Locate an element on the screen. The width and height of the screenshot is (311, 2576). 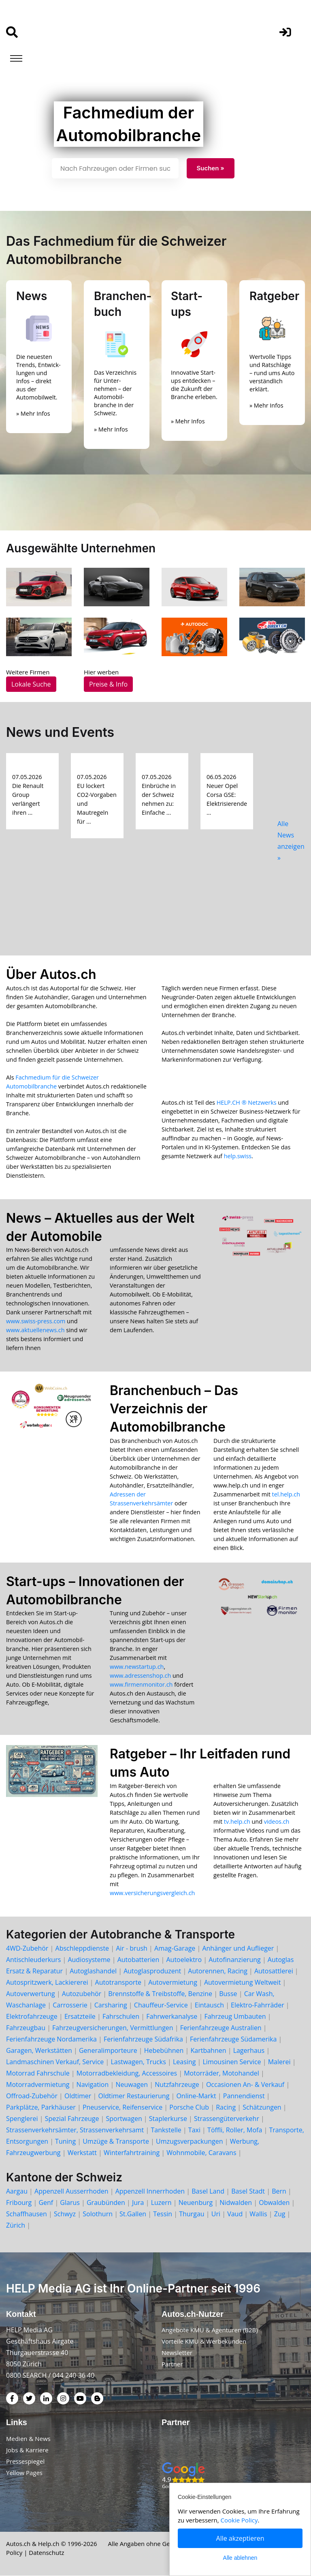
Yellow Pages is located at coordinates (24, 2473).